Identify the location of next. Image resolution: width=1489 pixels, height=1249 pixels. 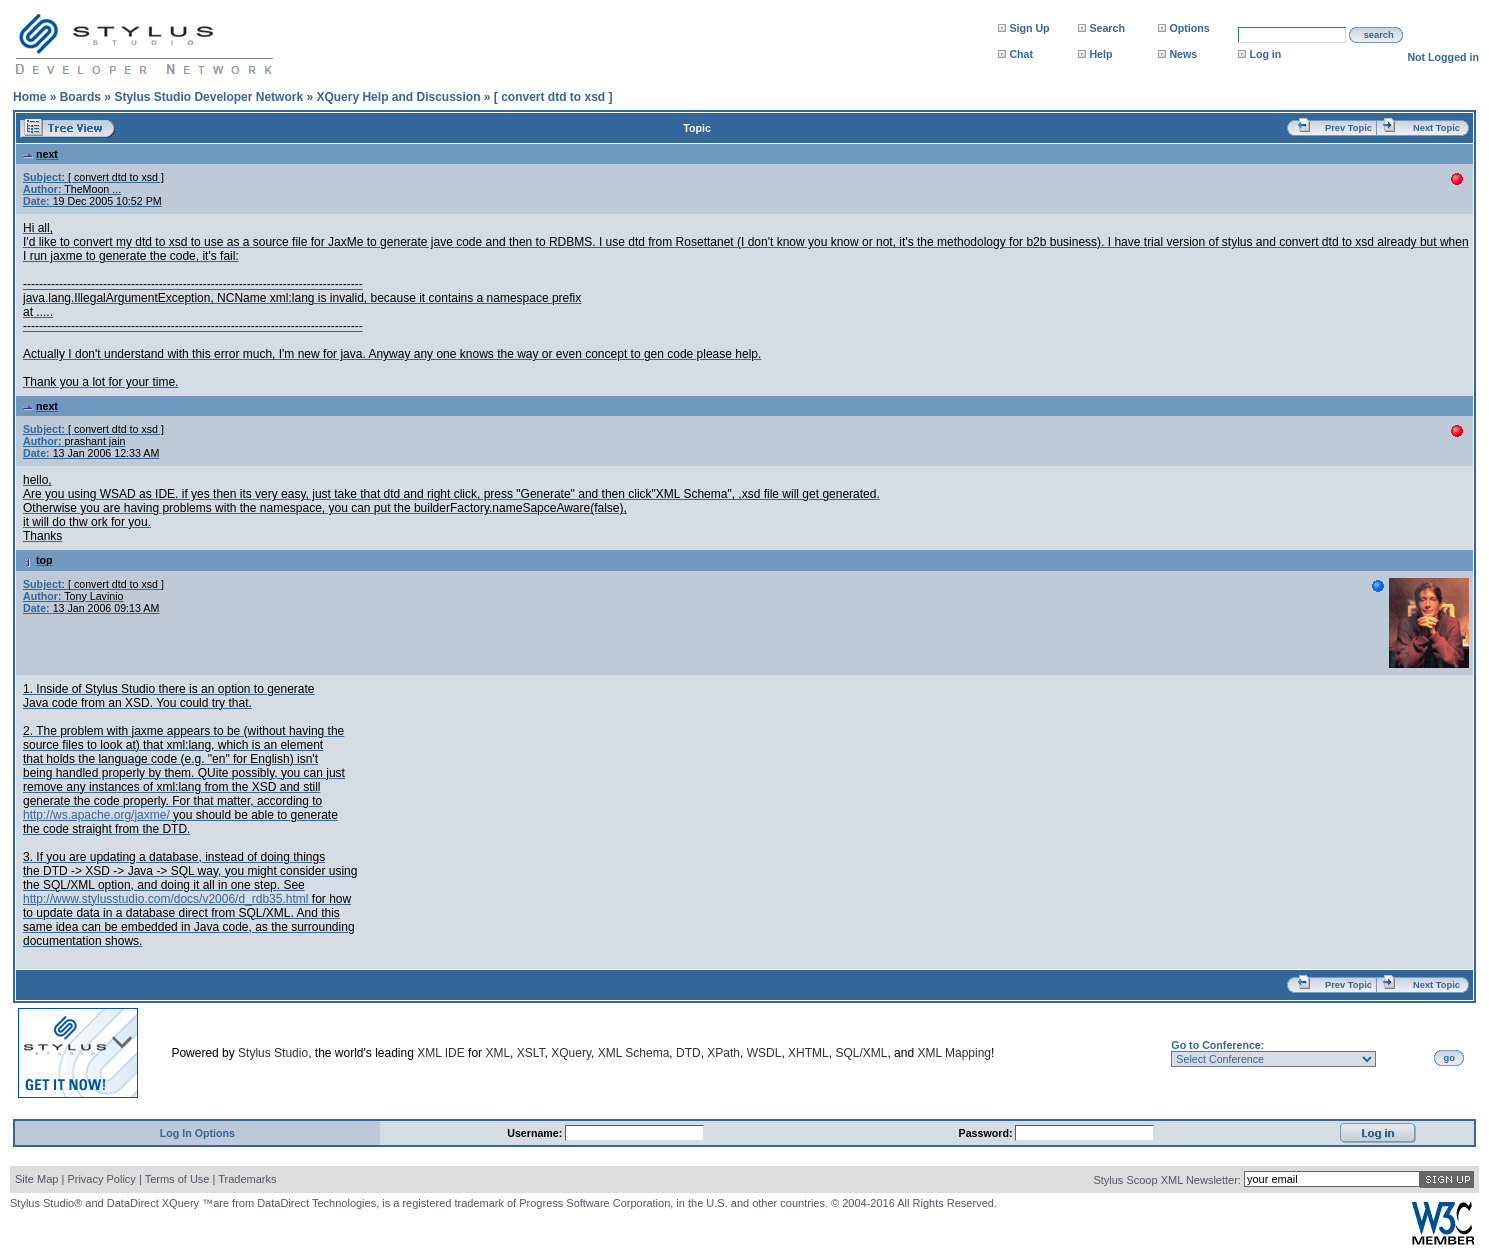
(40, 154).